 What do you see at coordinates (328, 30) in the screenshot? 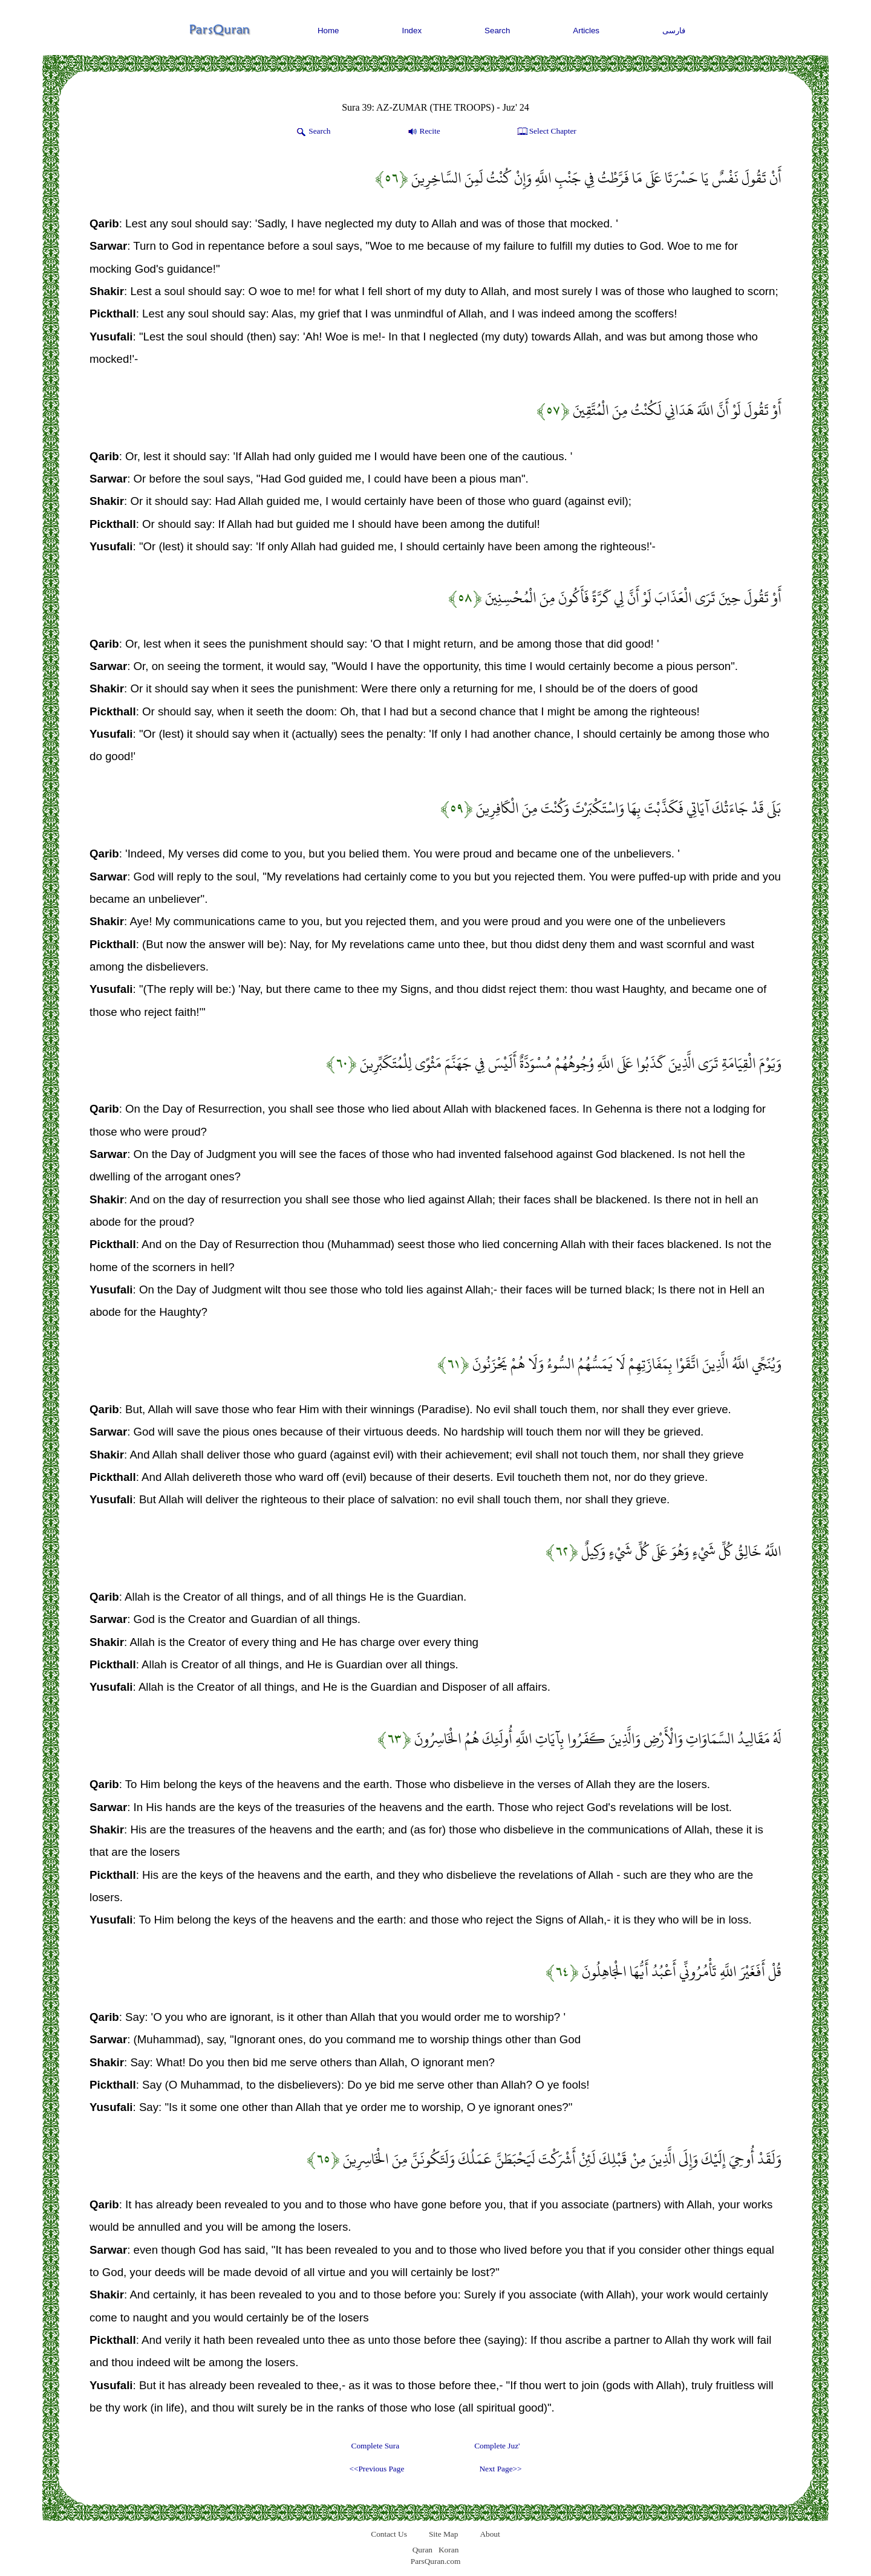
I see `Home` at bounding box center [328, 30].